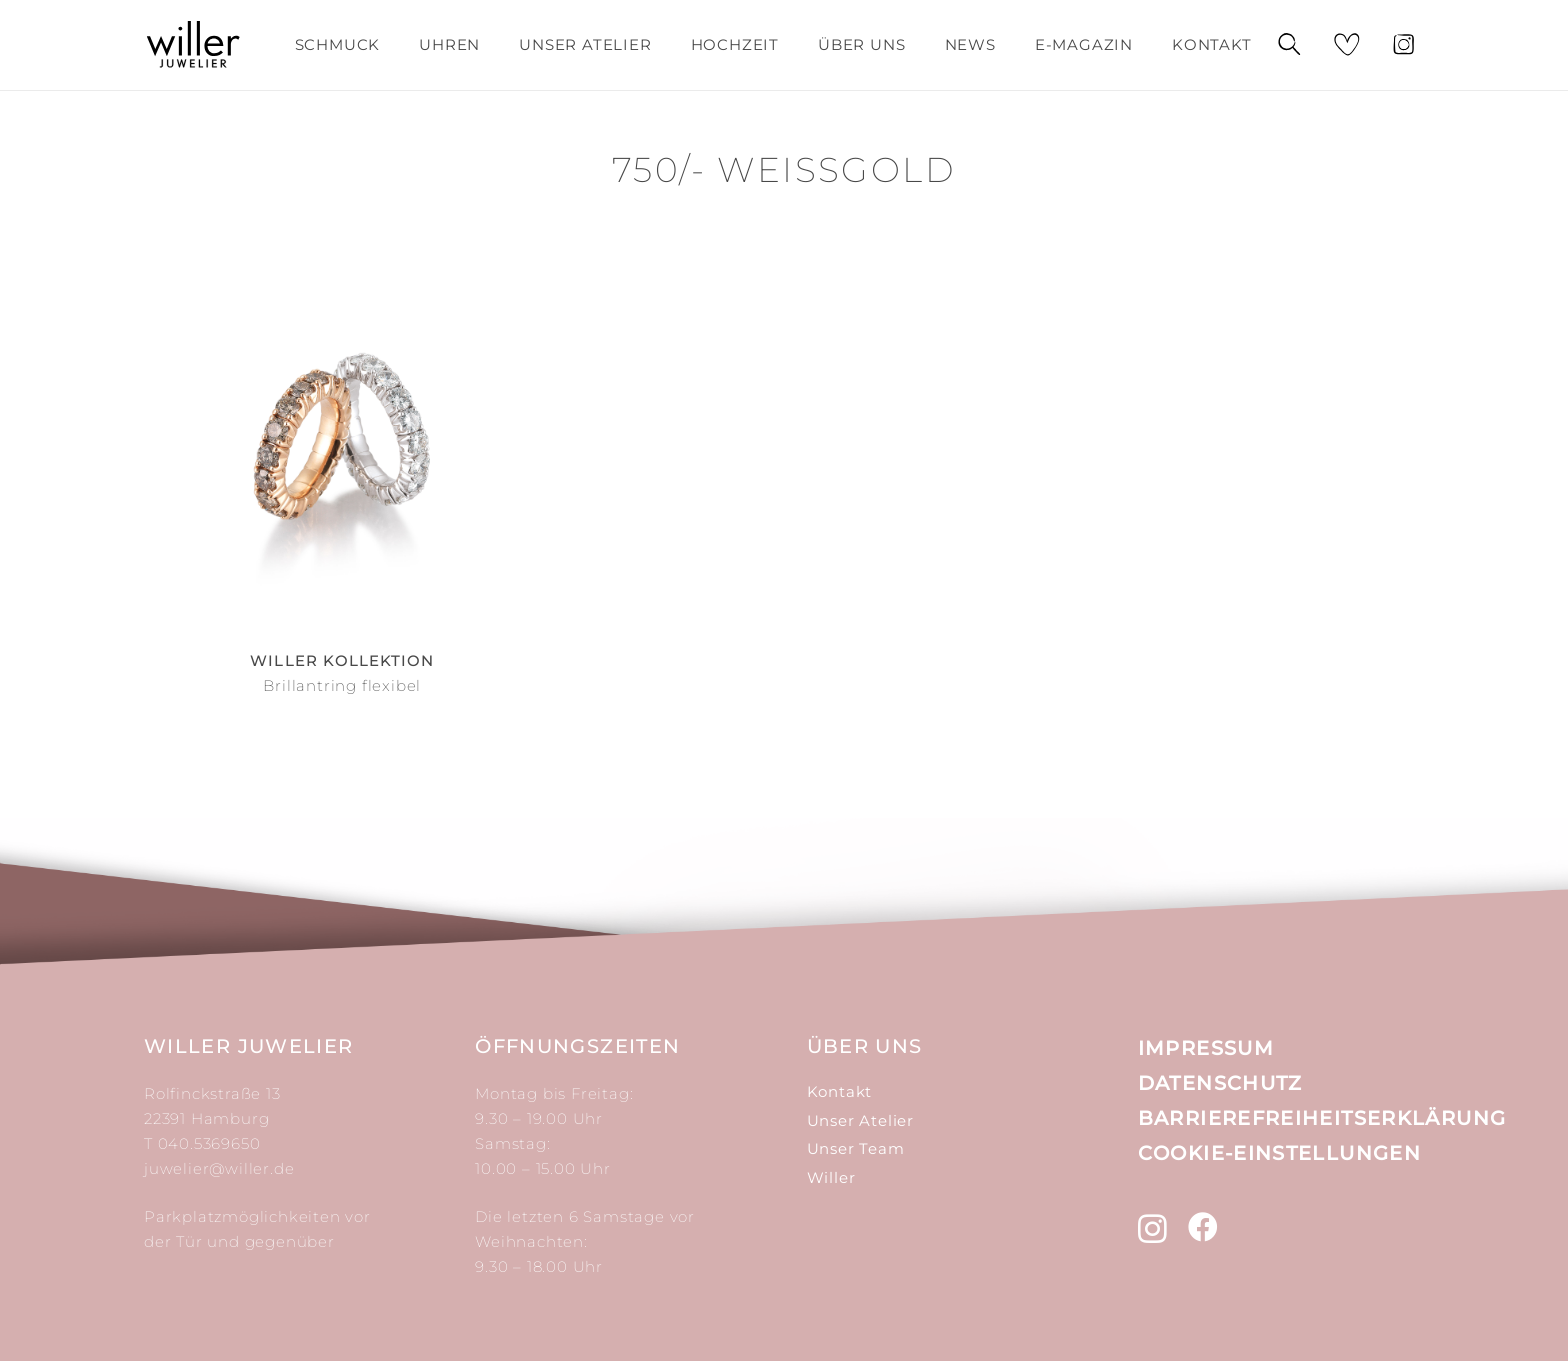 This screenshot has width=1568, height=1361. I want to click on Unser Atelier, so click(860, 1120).